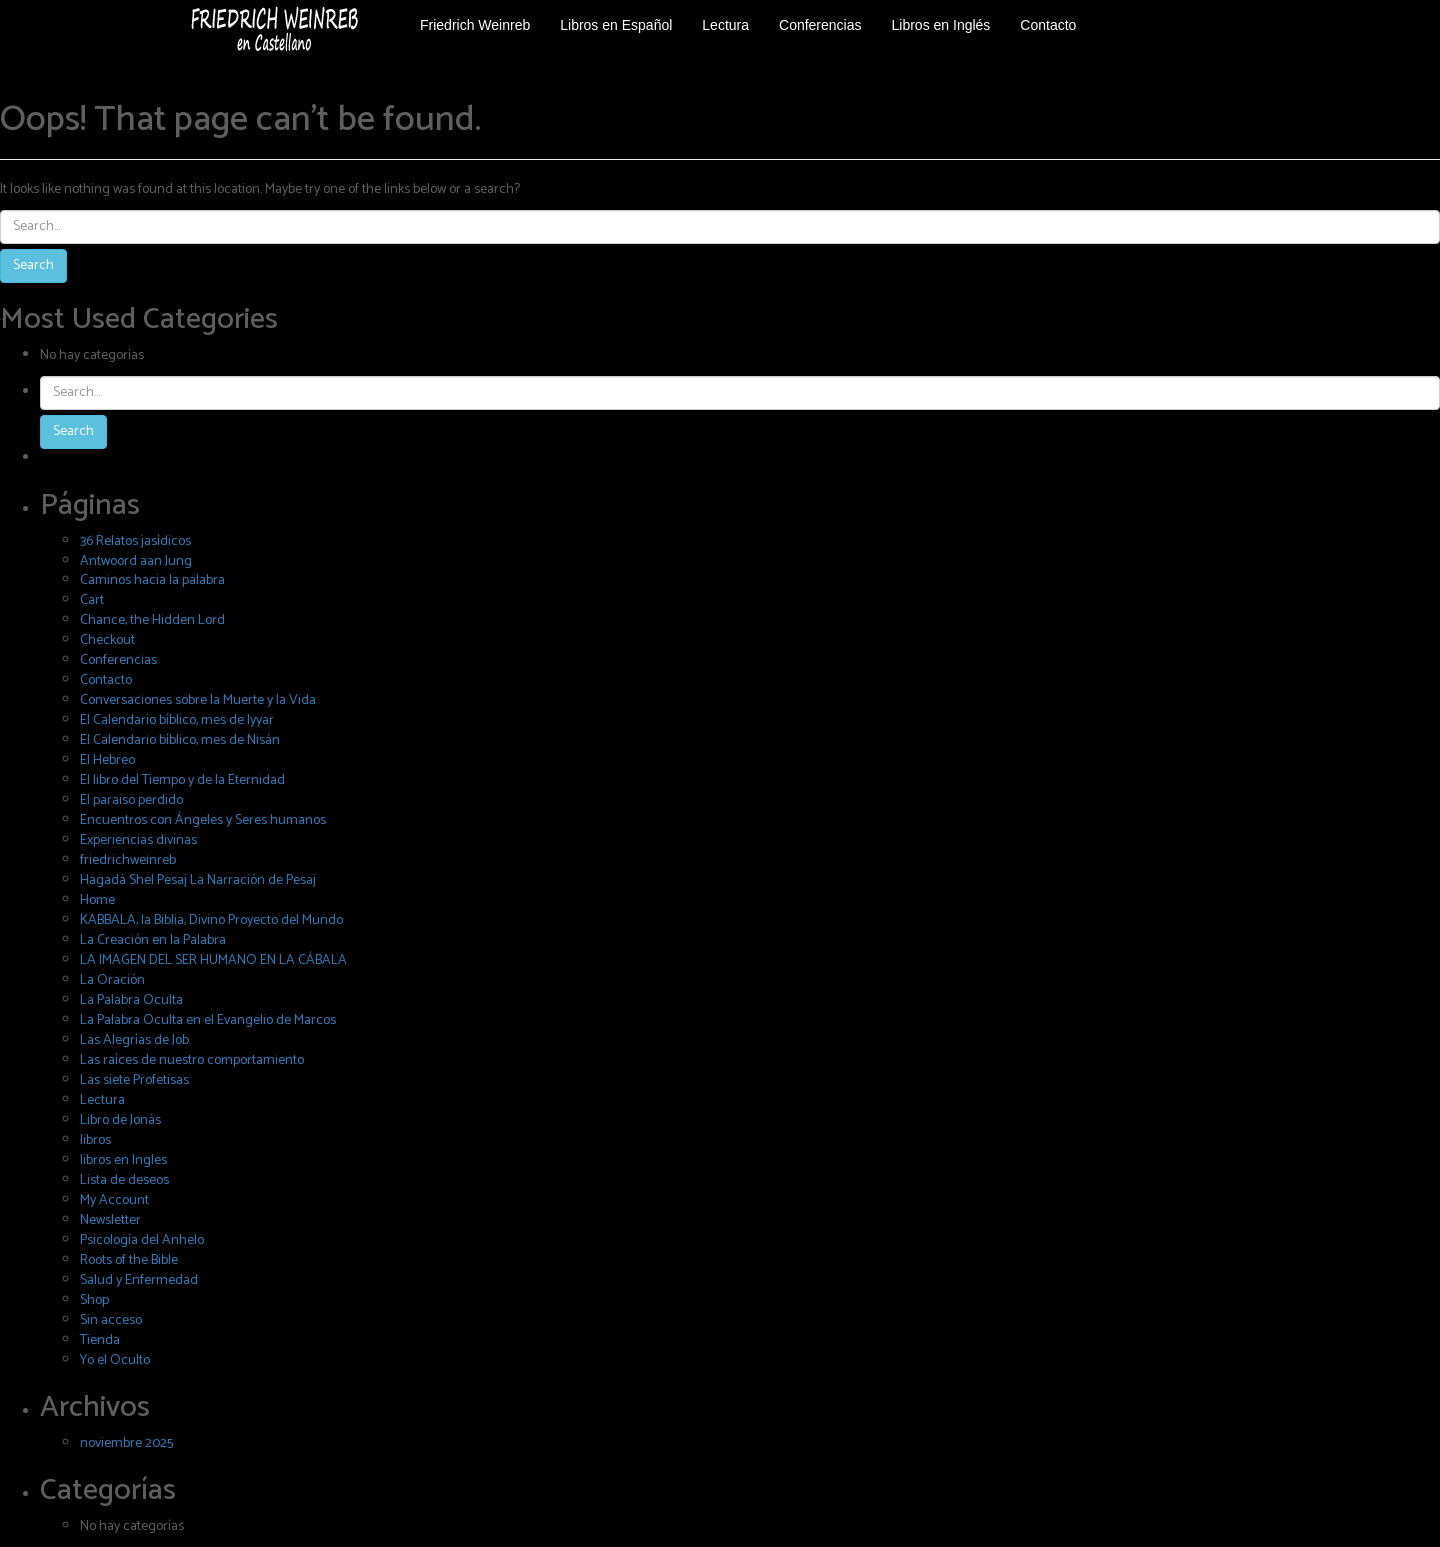 The image size is (1440, 1547). I want to click on Cart, so click(92, 600).